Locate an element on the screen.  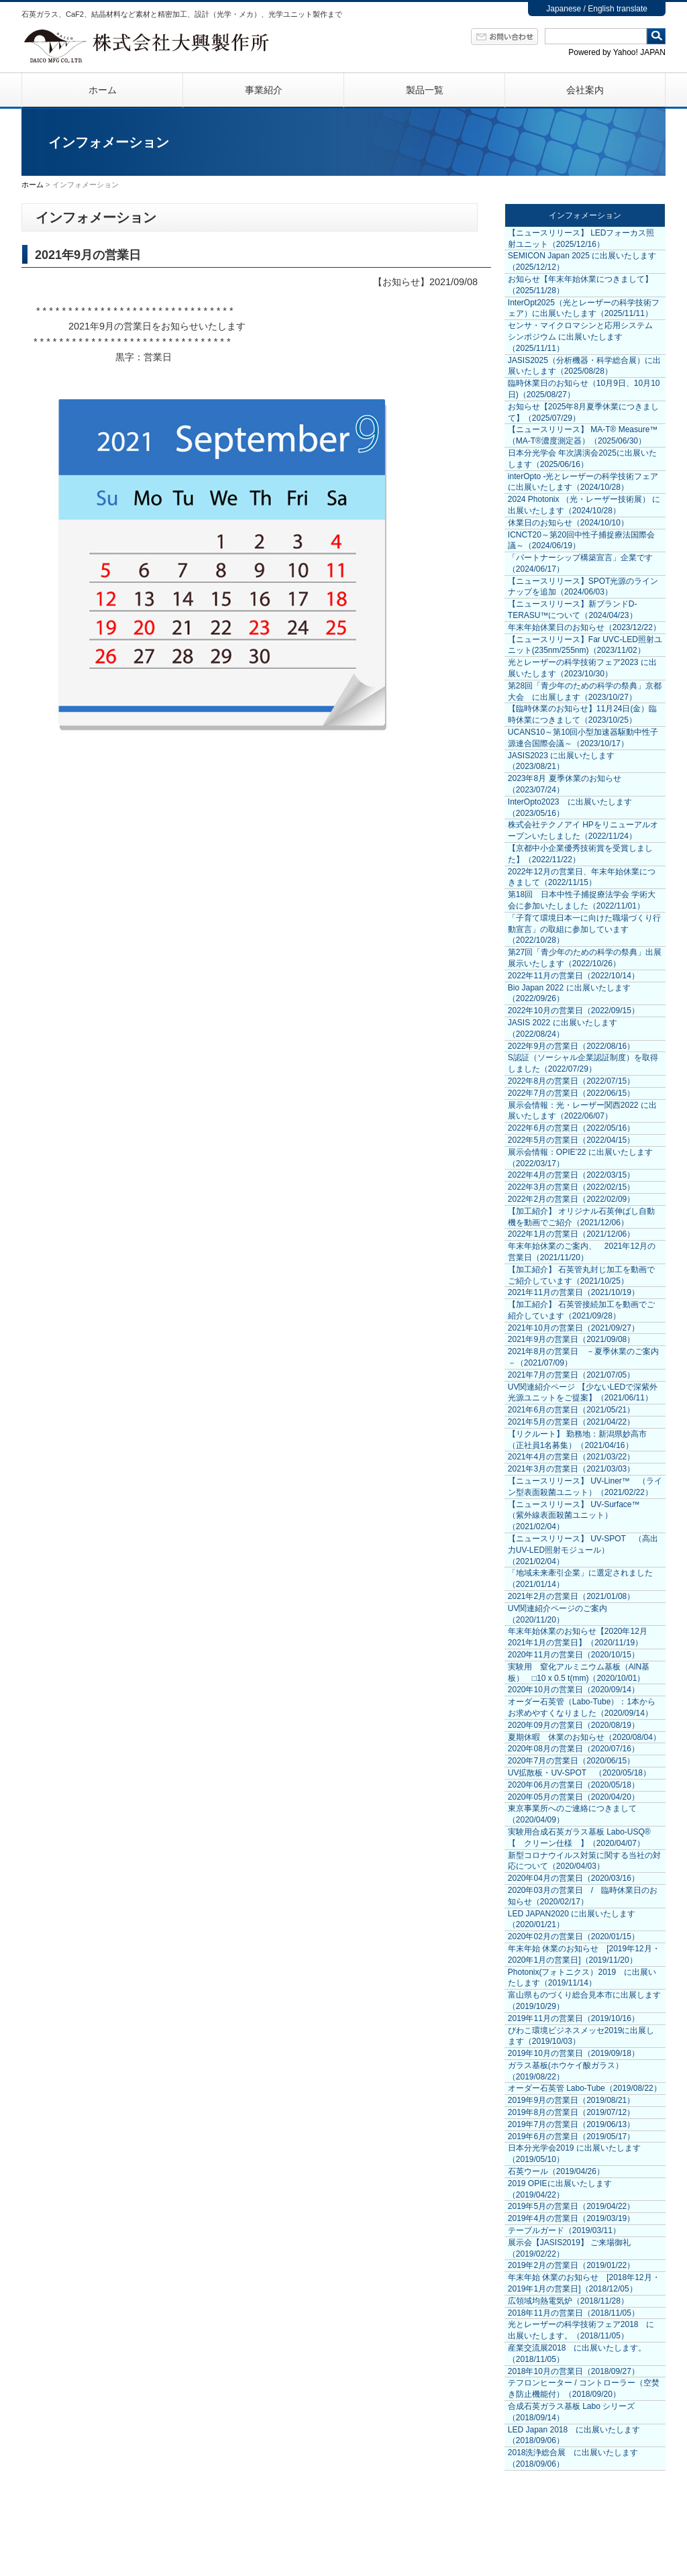
2019年9月の営業日（2019/08/21） is located at coordinates (571, 2100).